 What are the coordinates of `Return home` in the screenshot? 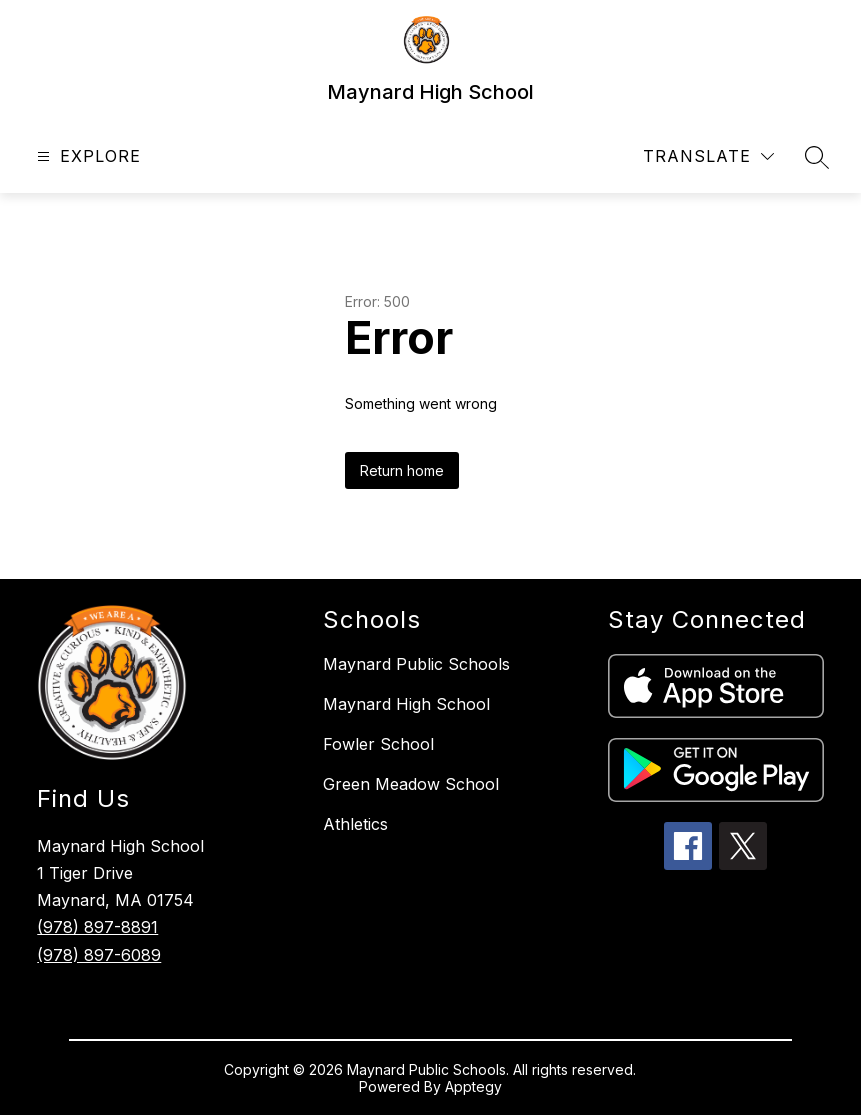 It's located at (402, 470).